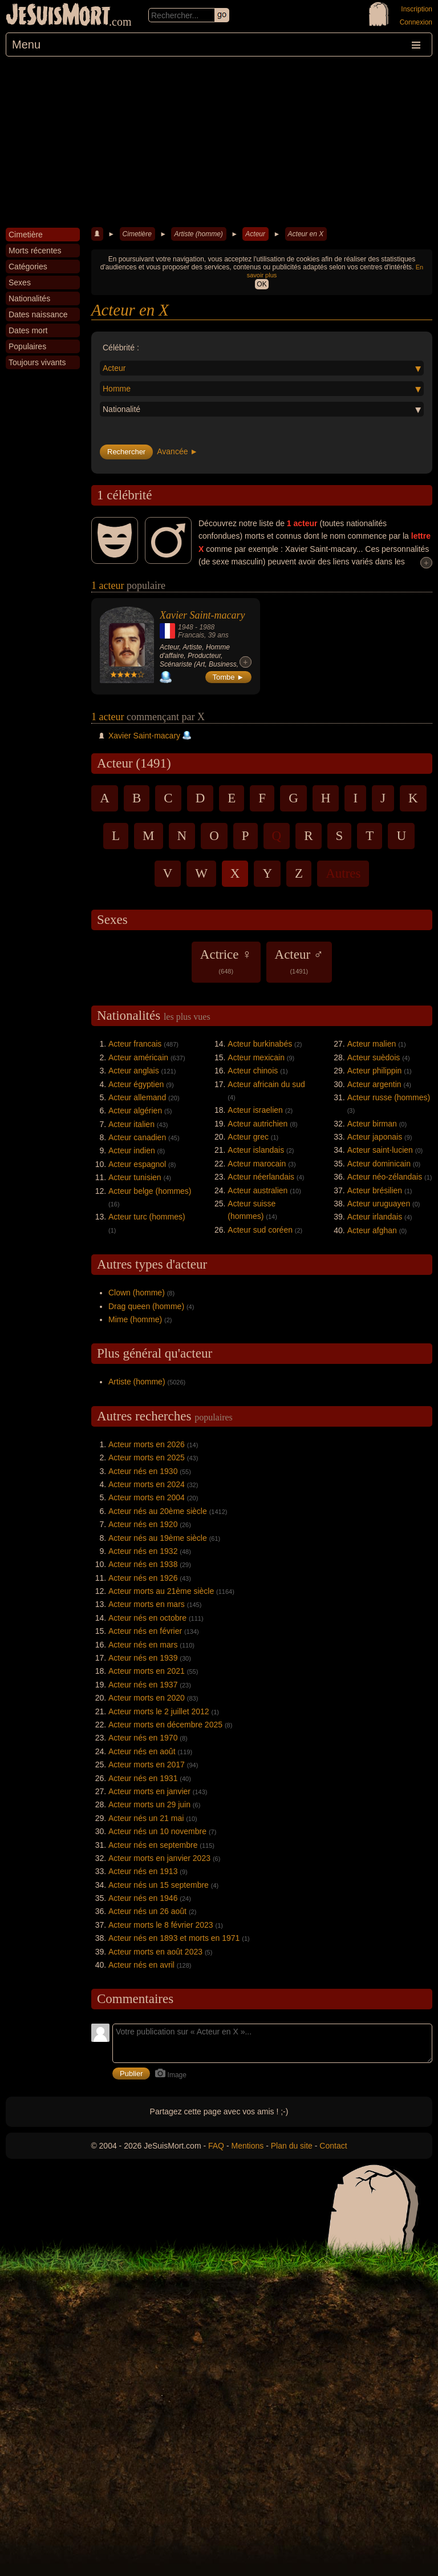 The width and height of the screenshot is (438, 2576). I want to click on Acteur, so click(255, 234).